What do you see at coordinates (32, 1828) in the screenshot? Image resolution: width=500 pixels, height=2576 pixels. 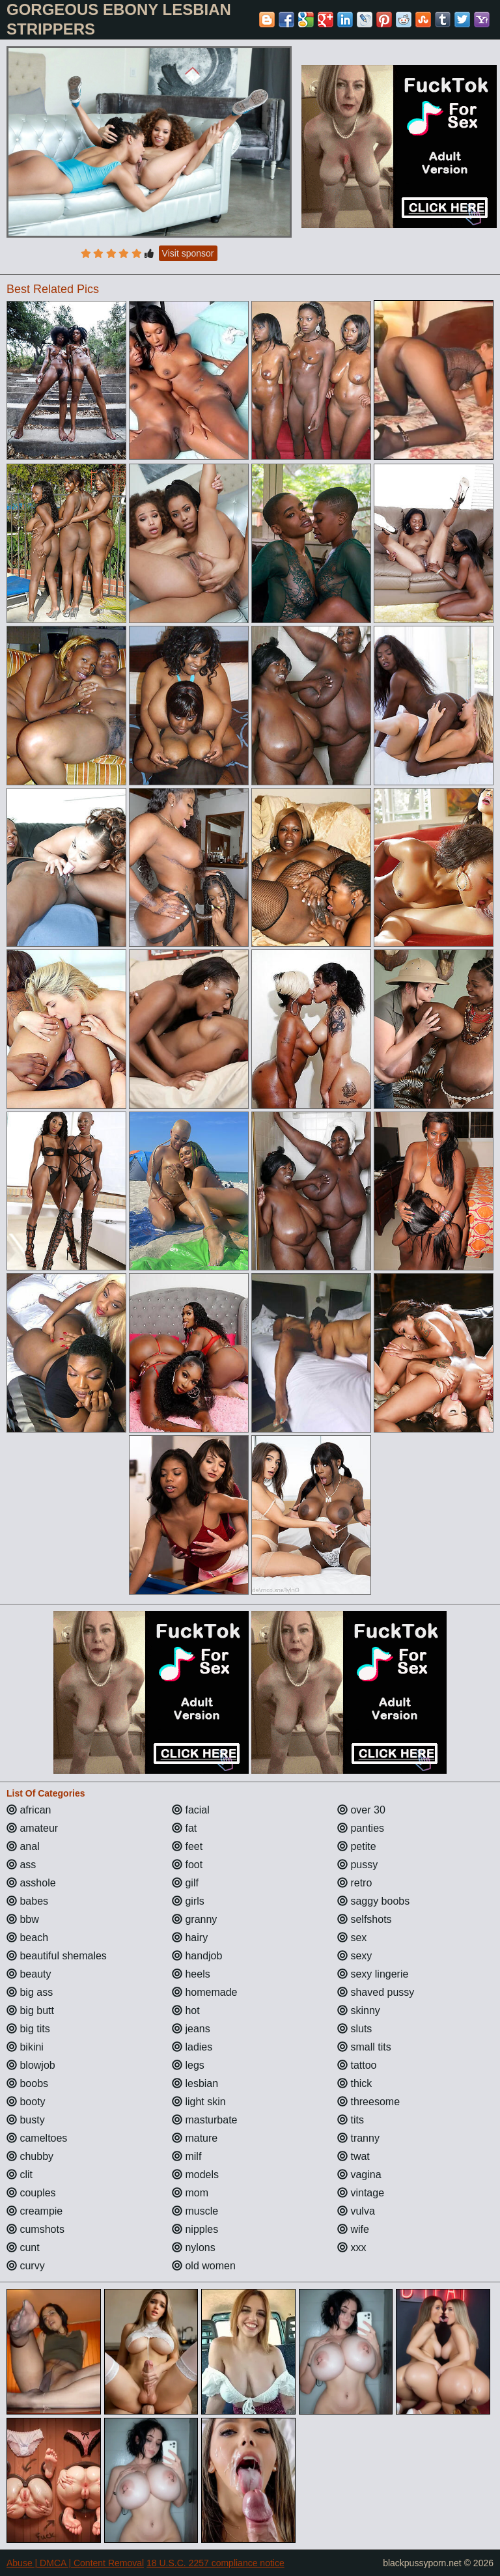 I see `amateur` at bounding box center [32, 1828].